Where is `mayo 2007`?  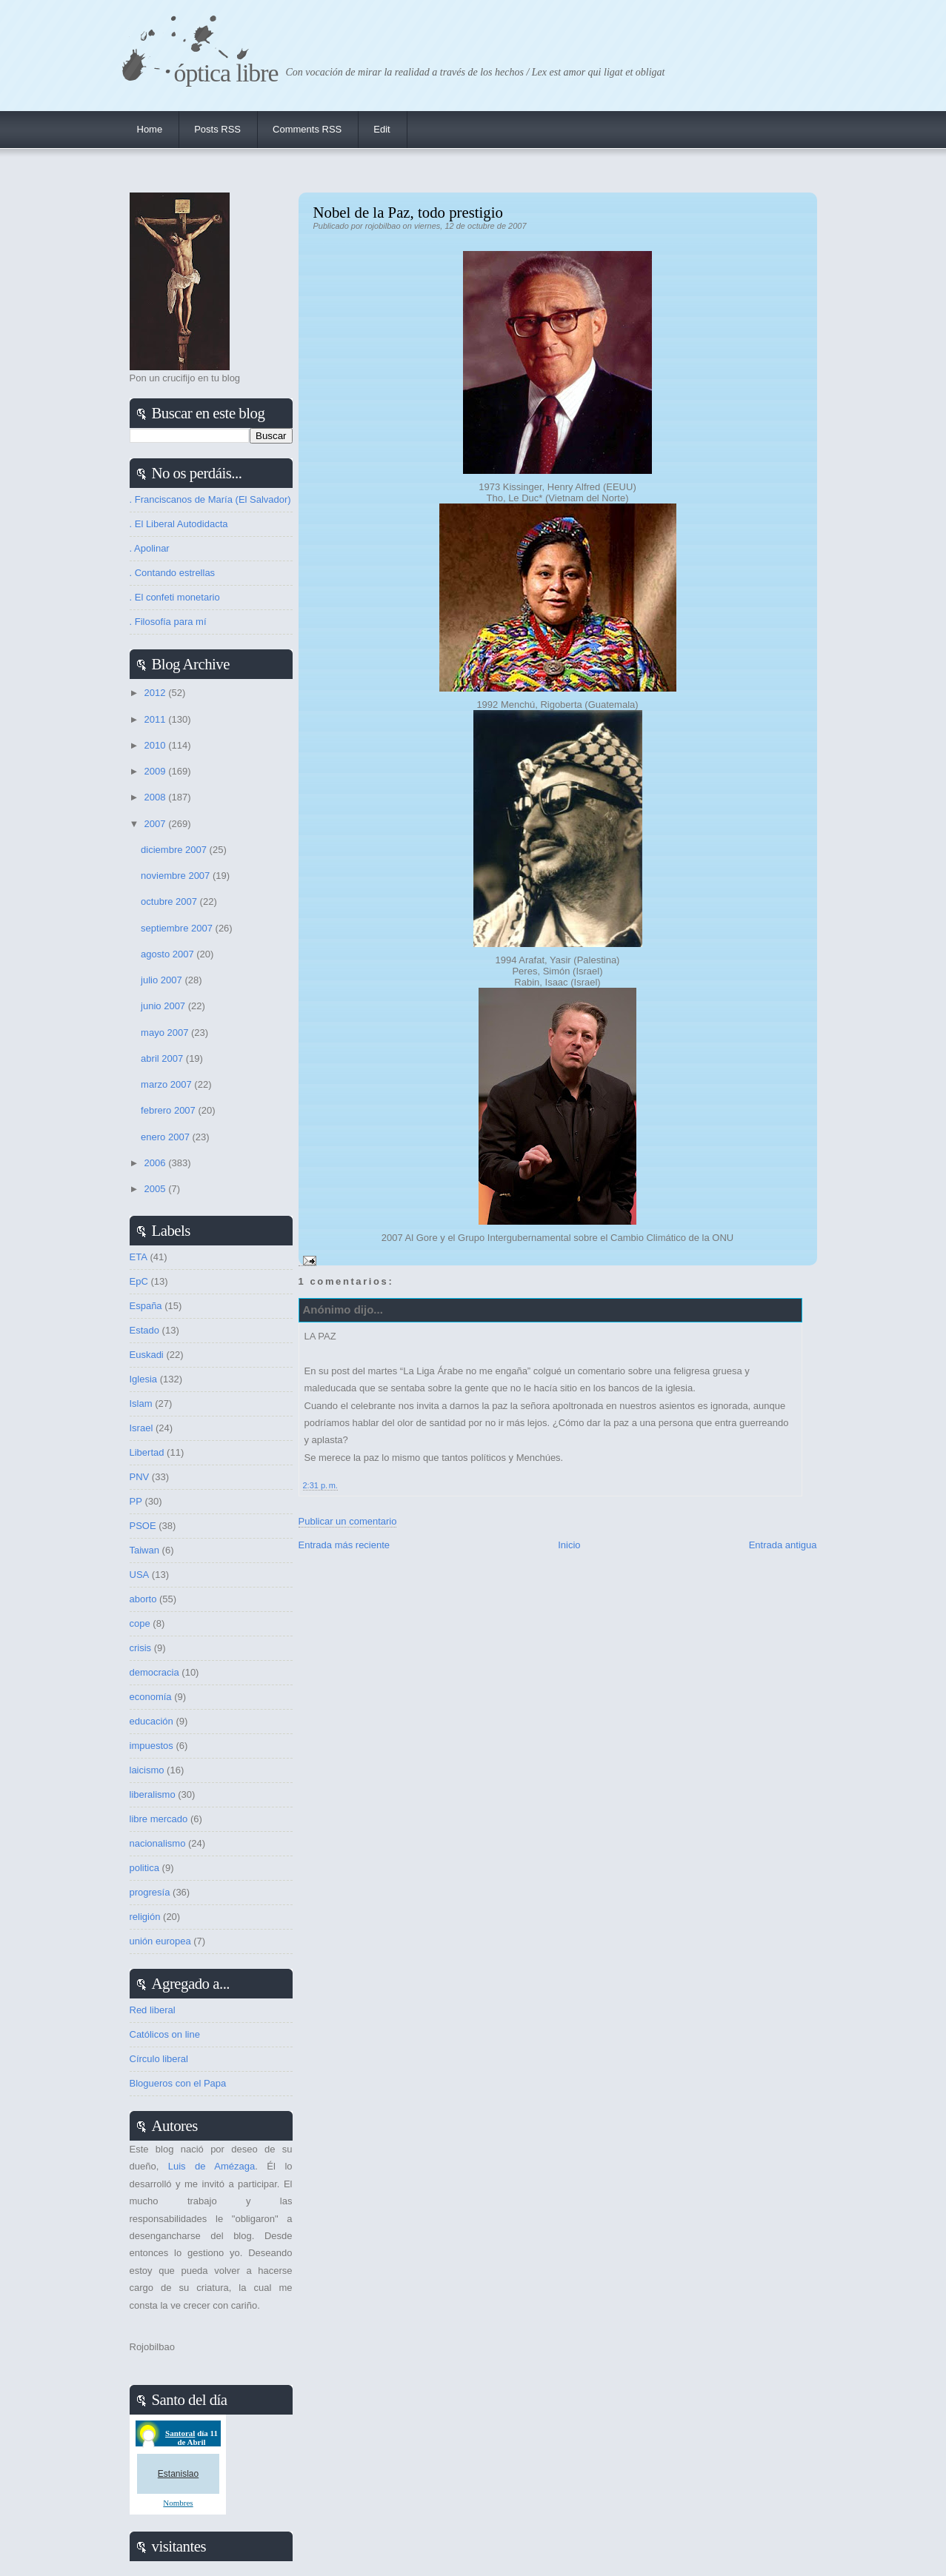 mayo 2007 is located at coordinates (166, 1032).